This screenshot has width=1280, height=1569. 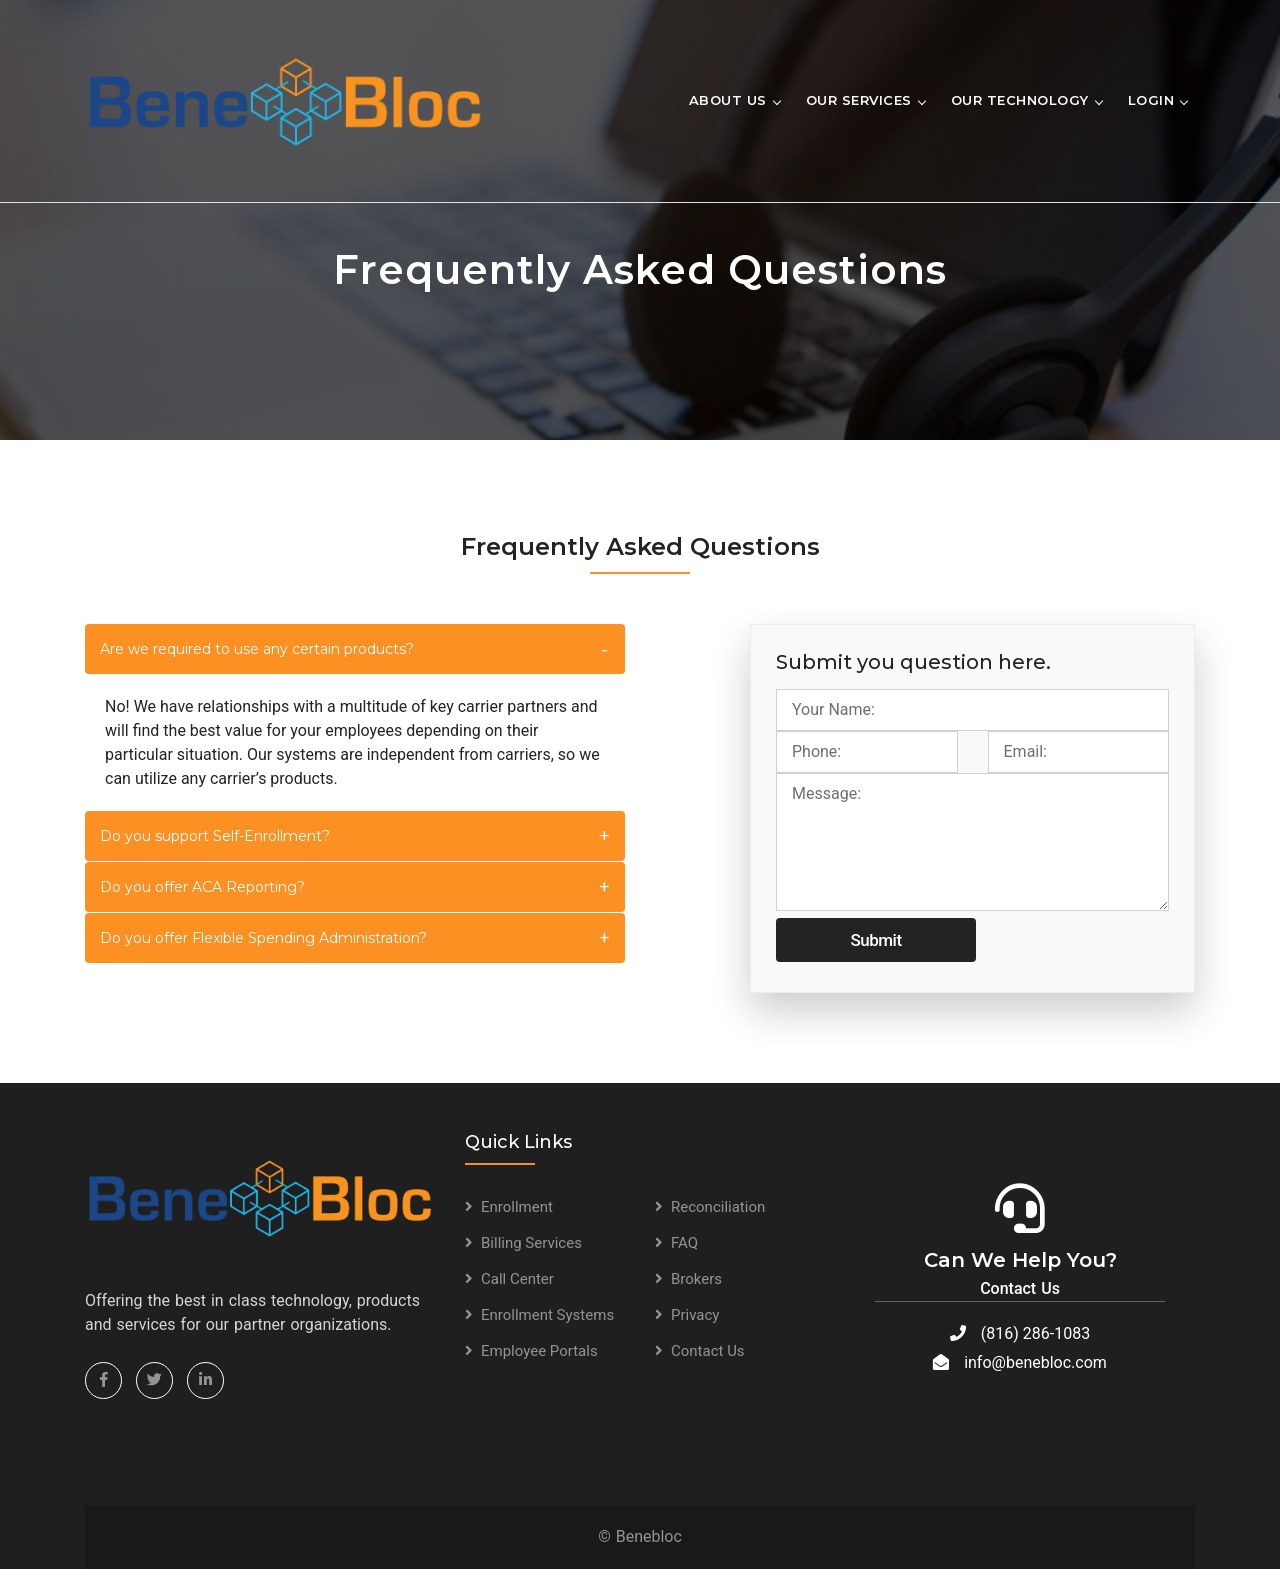 What do you see at coordinates (1020, 100) in the screenshot?
I see `Our Technology` at bounding box center [1020, 100].